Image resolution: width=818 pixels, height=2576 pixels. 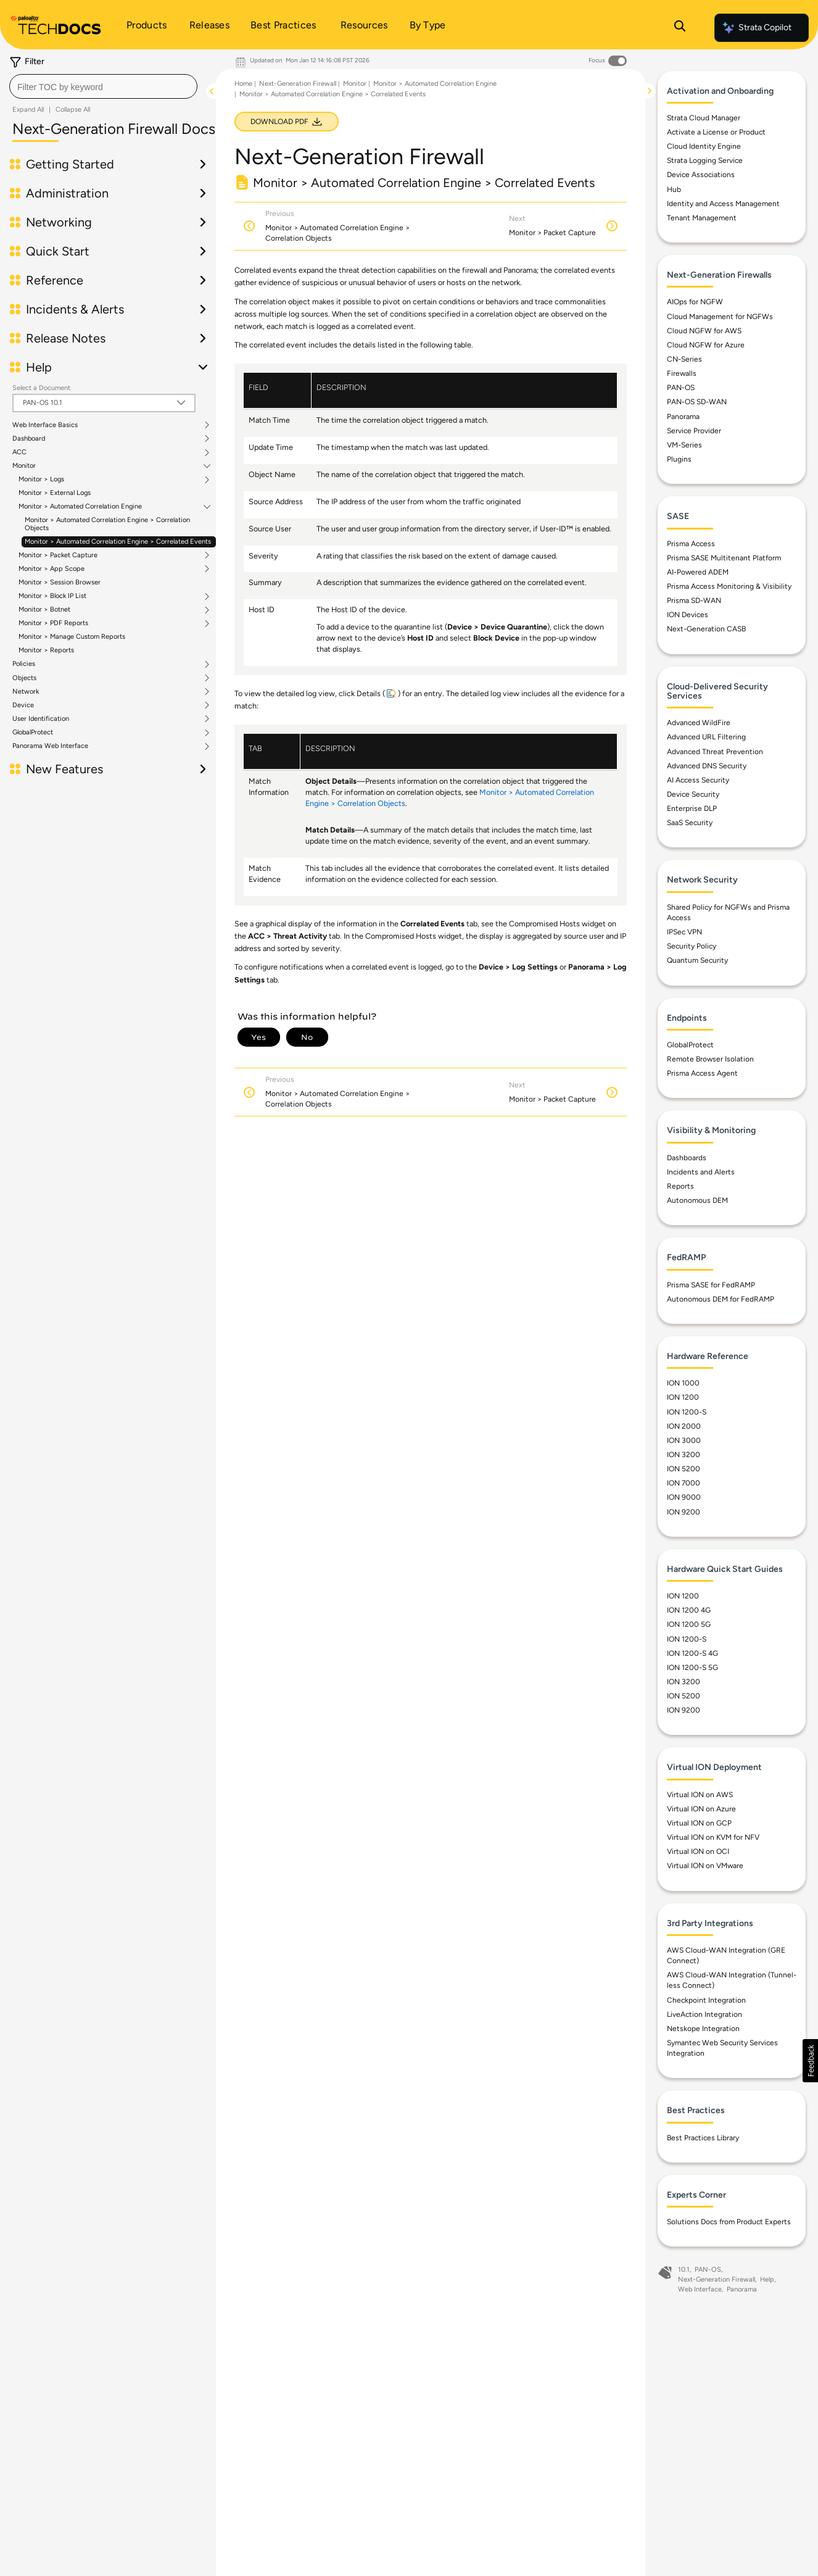 What do you see at coordinates (24, 466) in the screenshot?
I see `Monitor` at bounding box center [24, 466].